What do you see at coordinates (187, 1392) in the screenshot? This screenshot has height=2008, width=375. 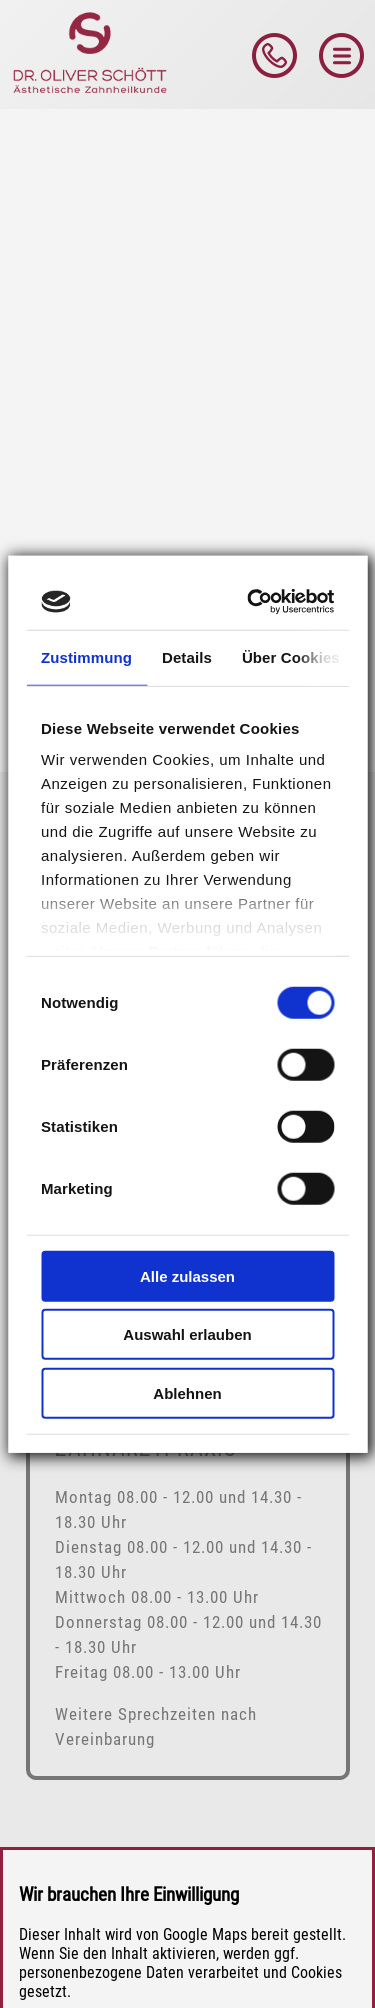 I see `Ablehnen` at bounding box center [187, 1392].